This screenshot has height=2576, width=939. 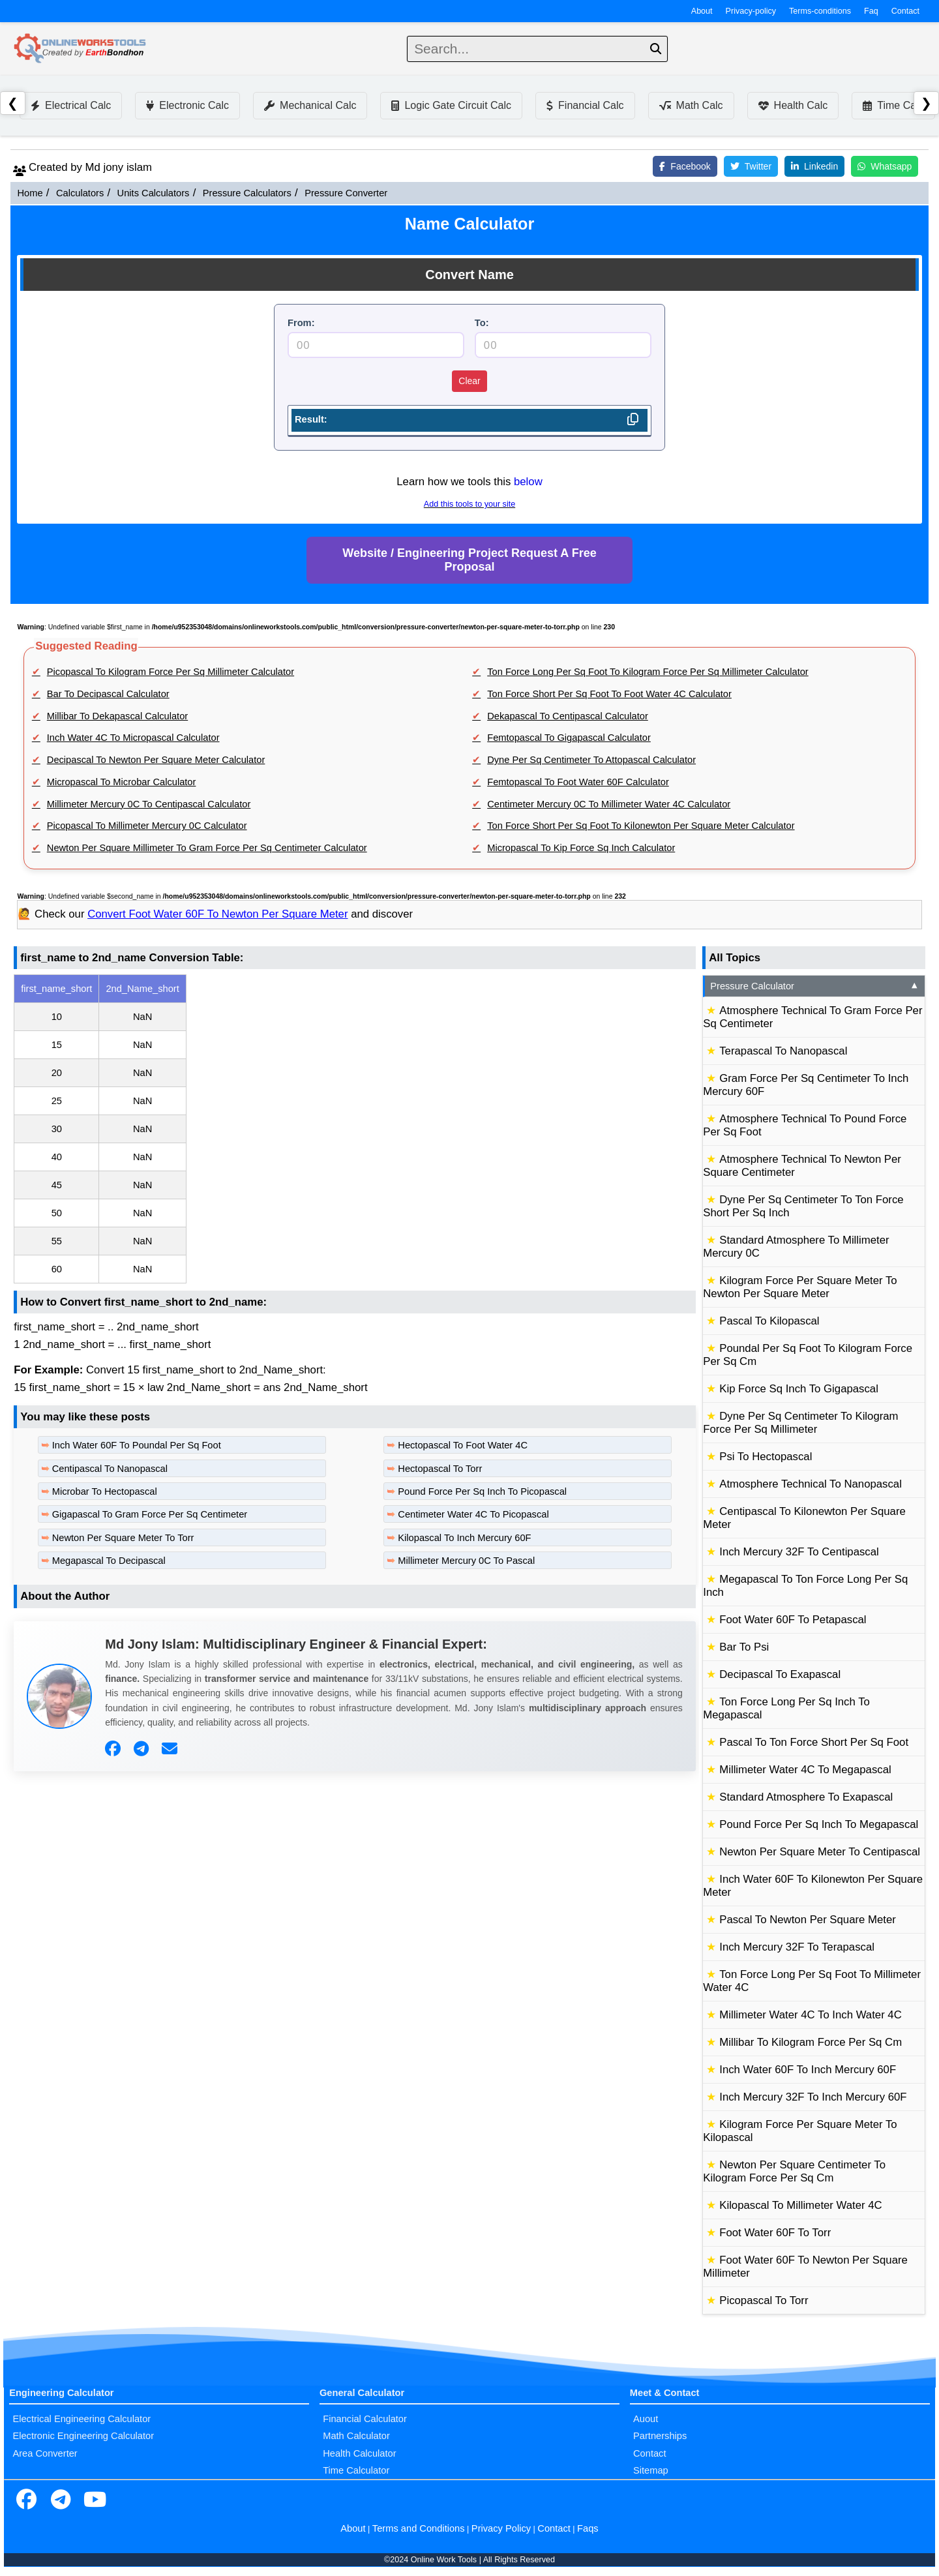 I want to click on Auout, so click(x=645, y=2419).